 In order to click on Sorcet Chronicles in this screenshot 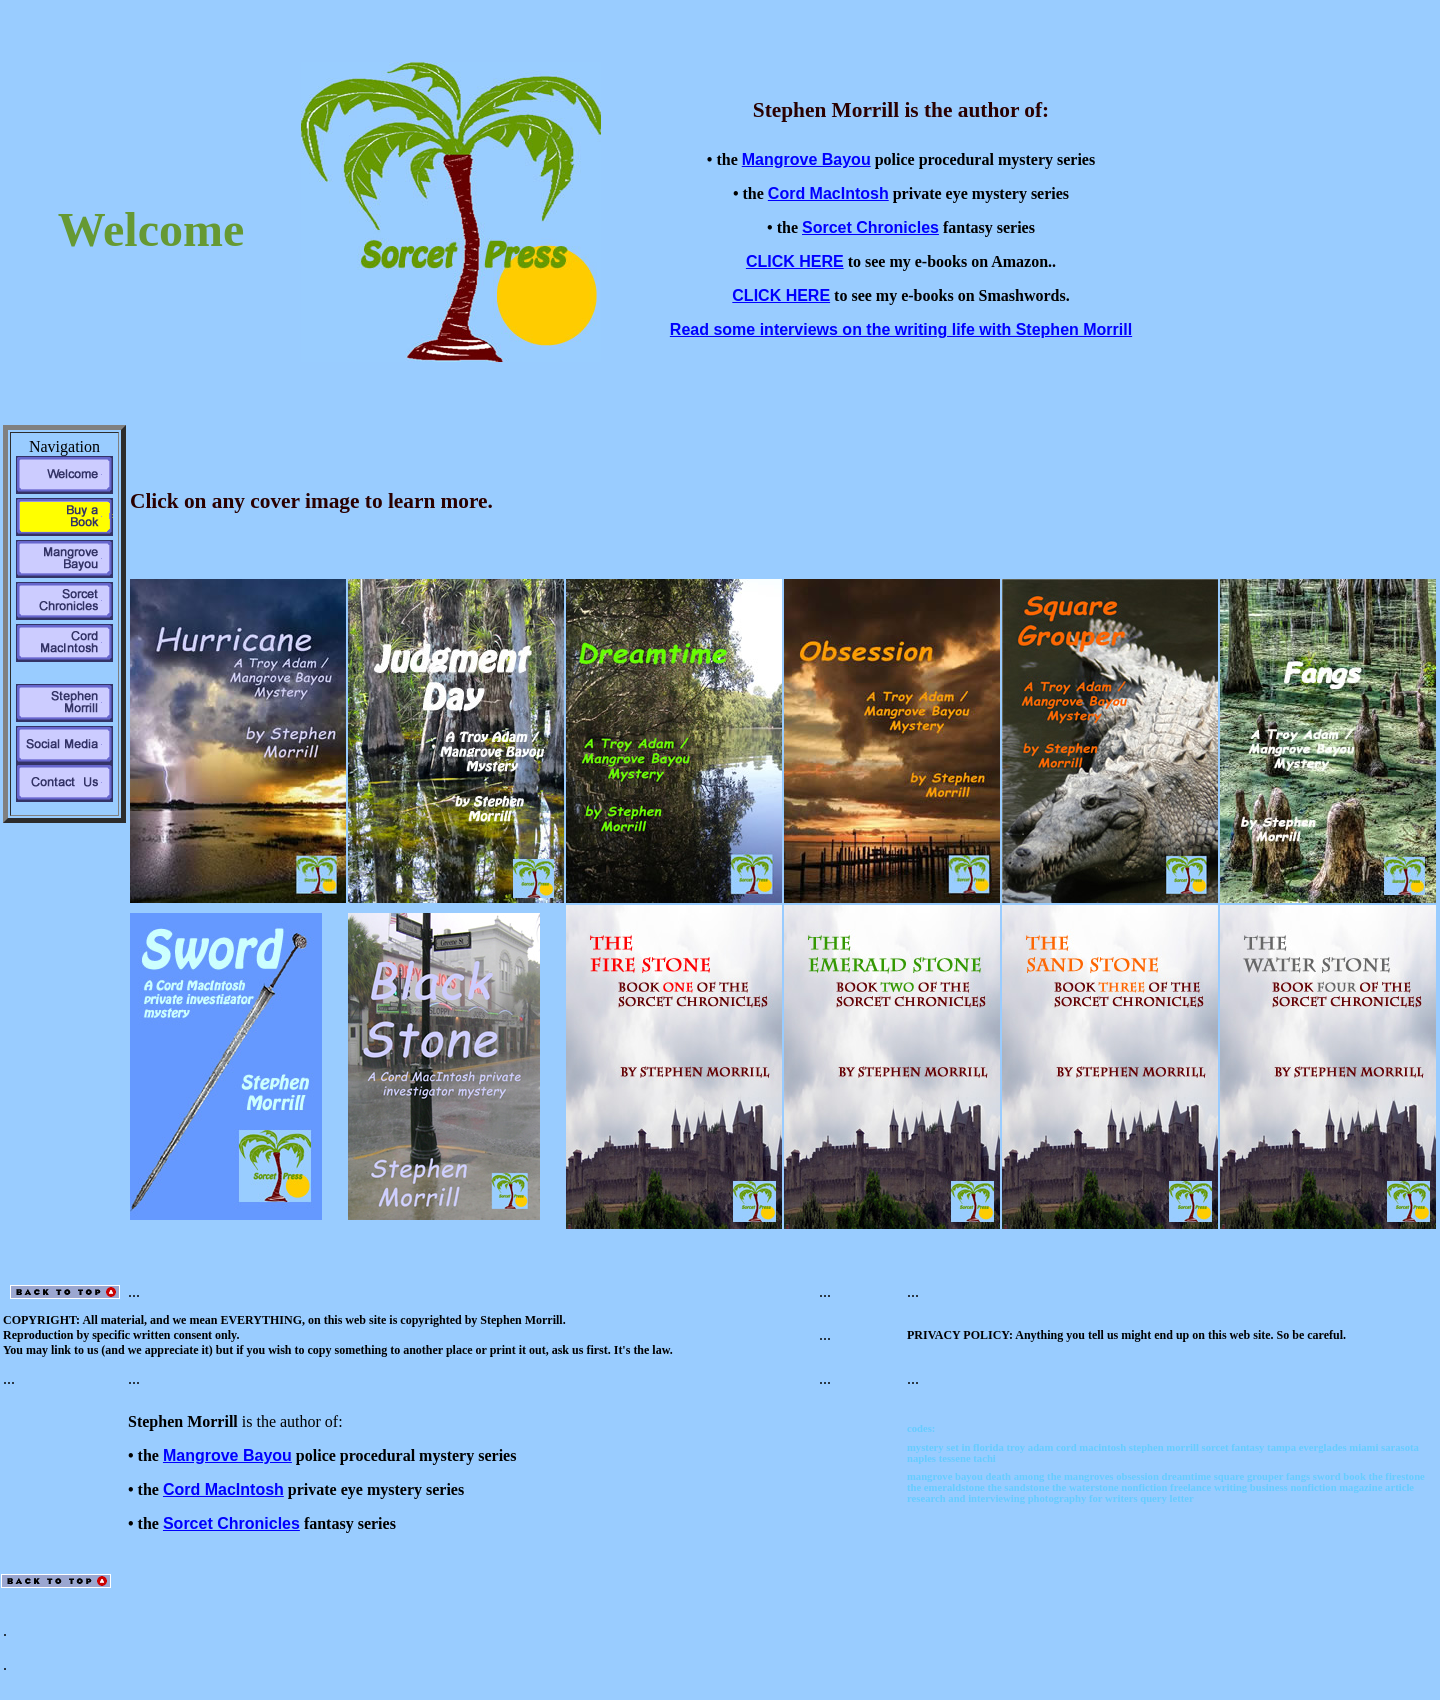, I will do `click(870, 227)`.